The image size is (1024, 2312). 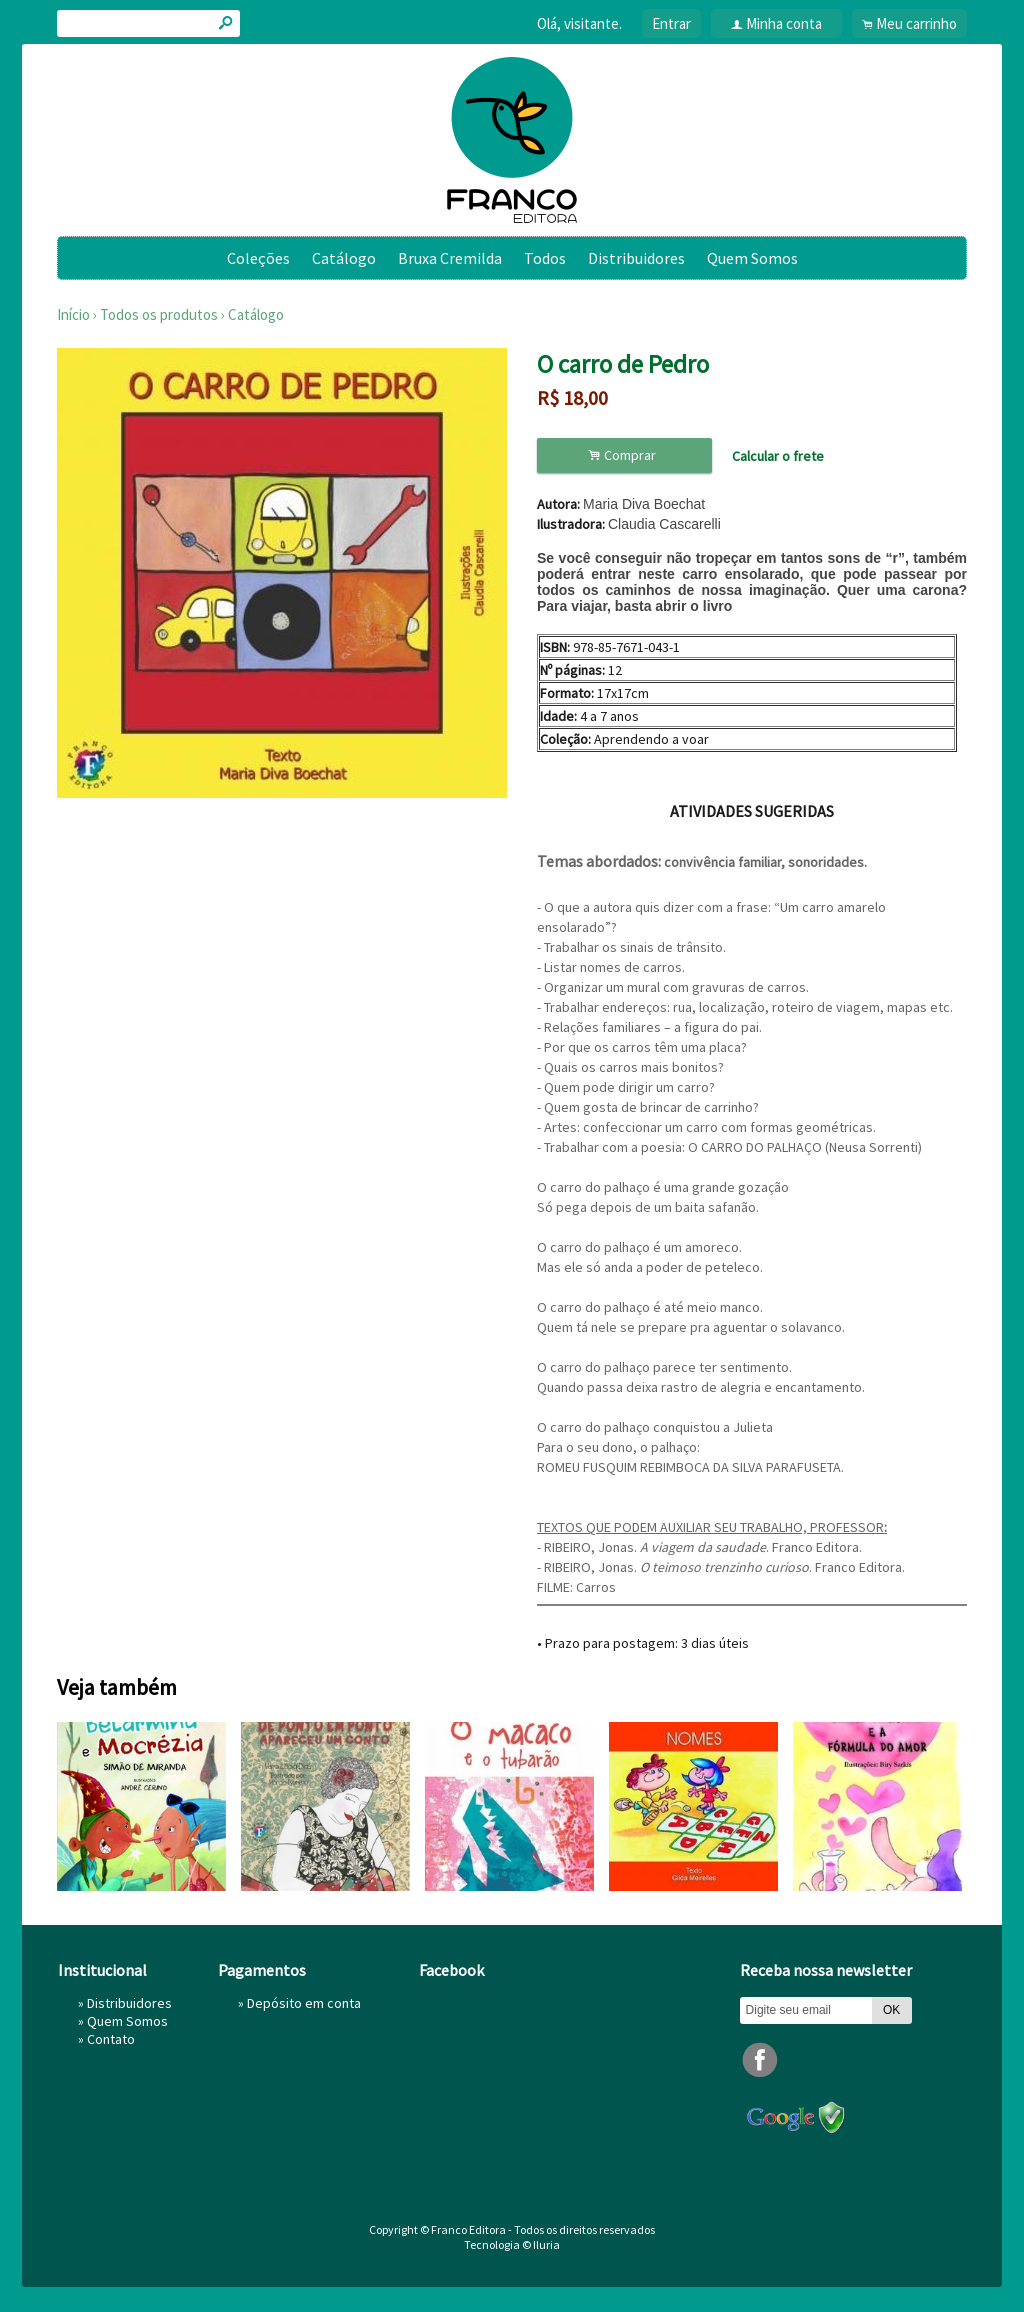 I want to click on Catálogo, so click(x=344, y=258).